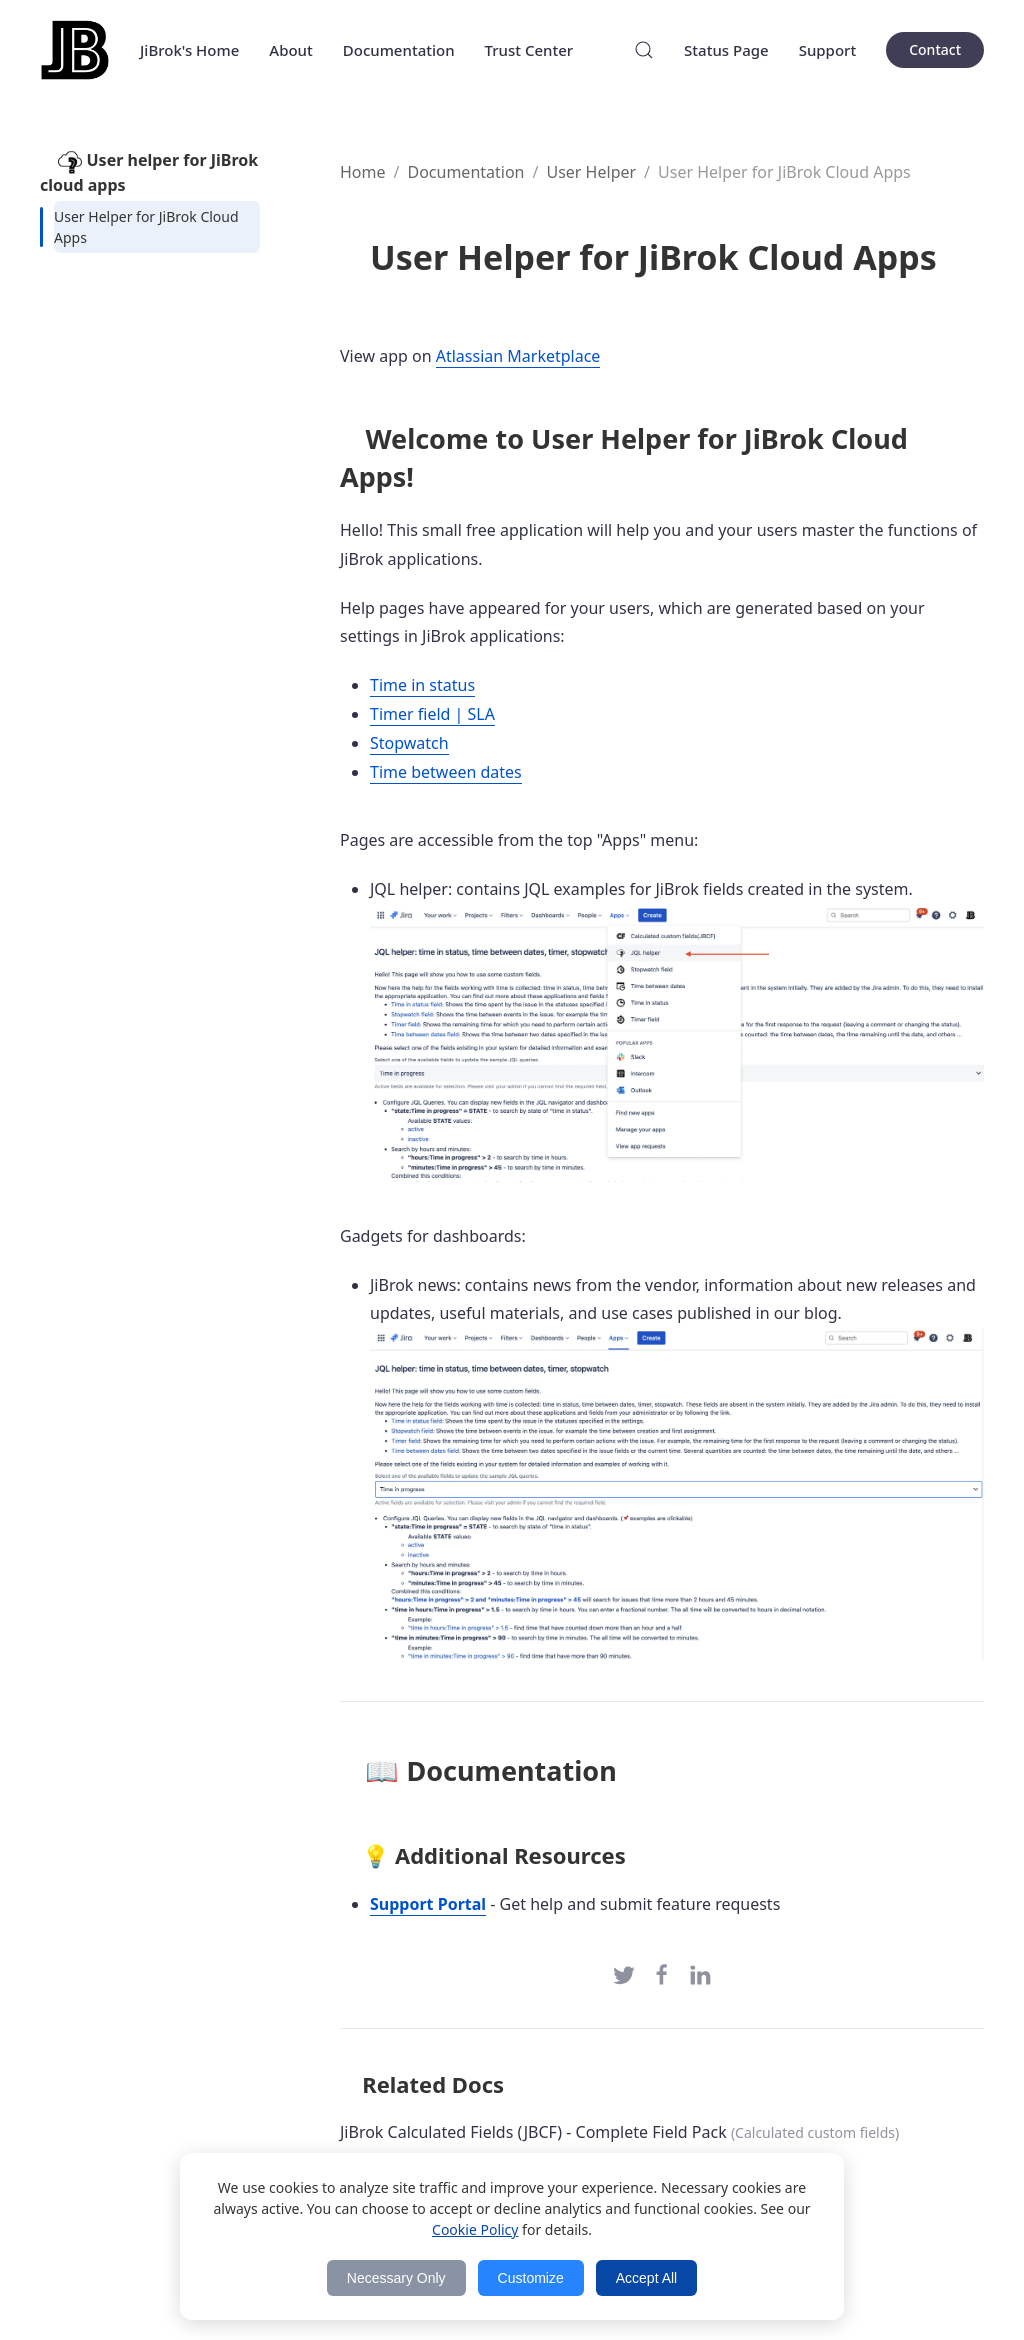 The height and width of the screenshot is (2340, 1024). Describe the element at coordinates (644, 50) in the screenshot. I see `[Search]` at that location.